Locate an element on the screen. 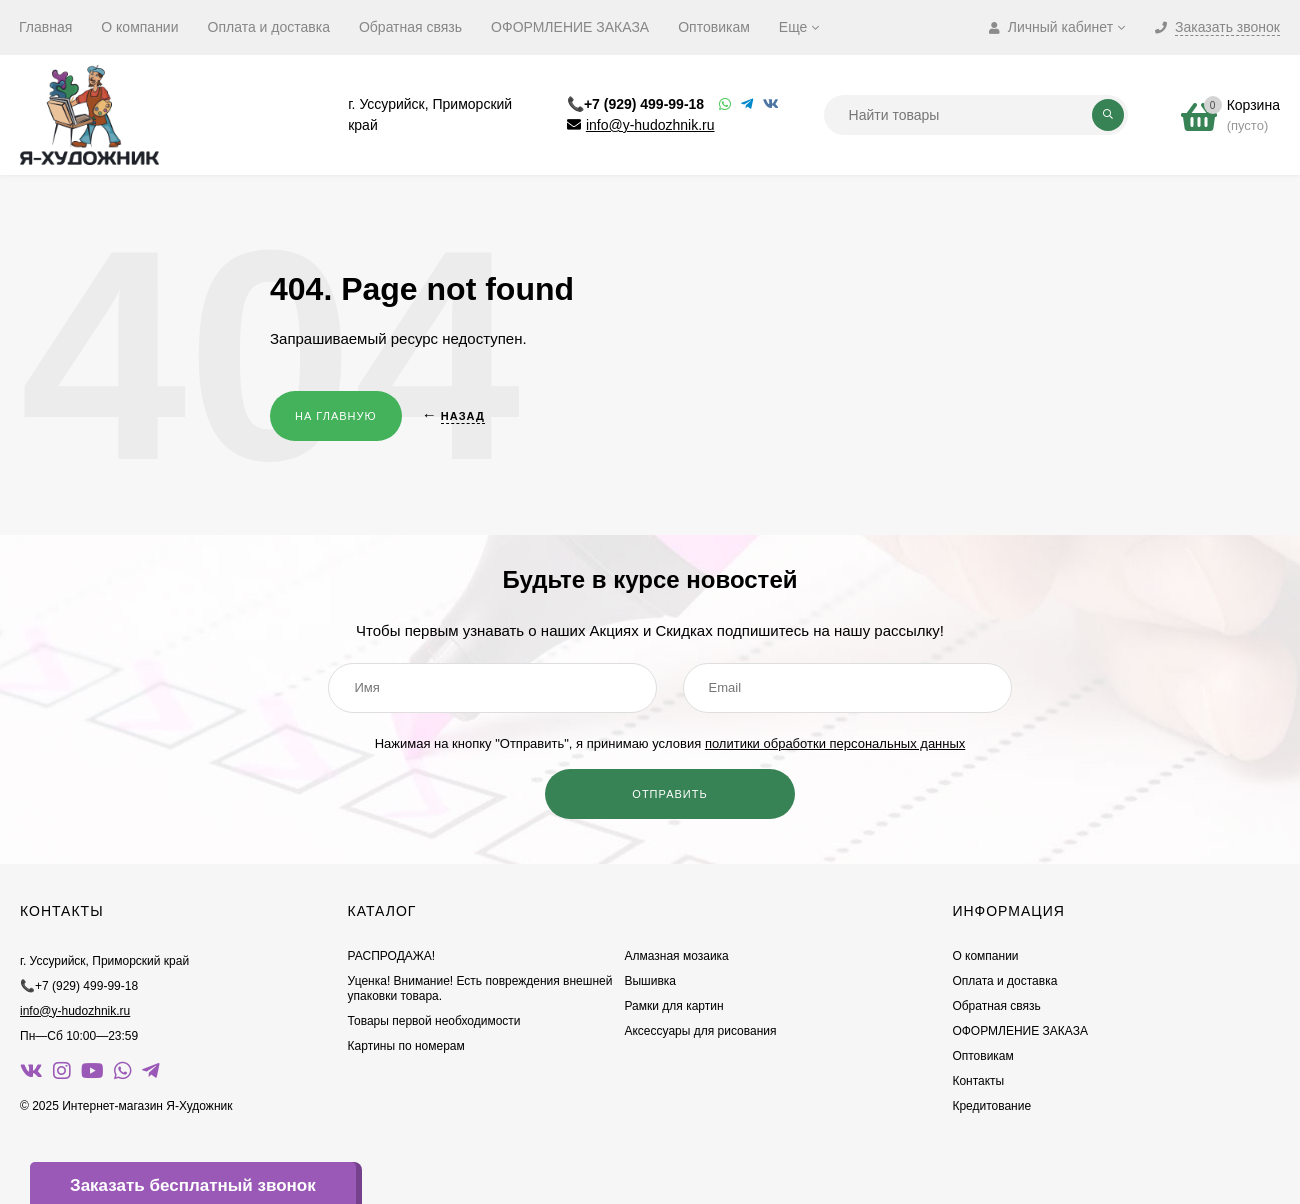  Обратная связь is located at coordinates (410, 27).